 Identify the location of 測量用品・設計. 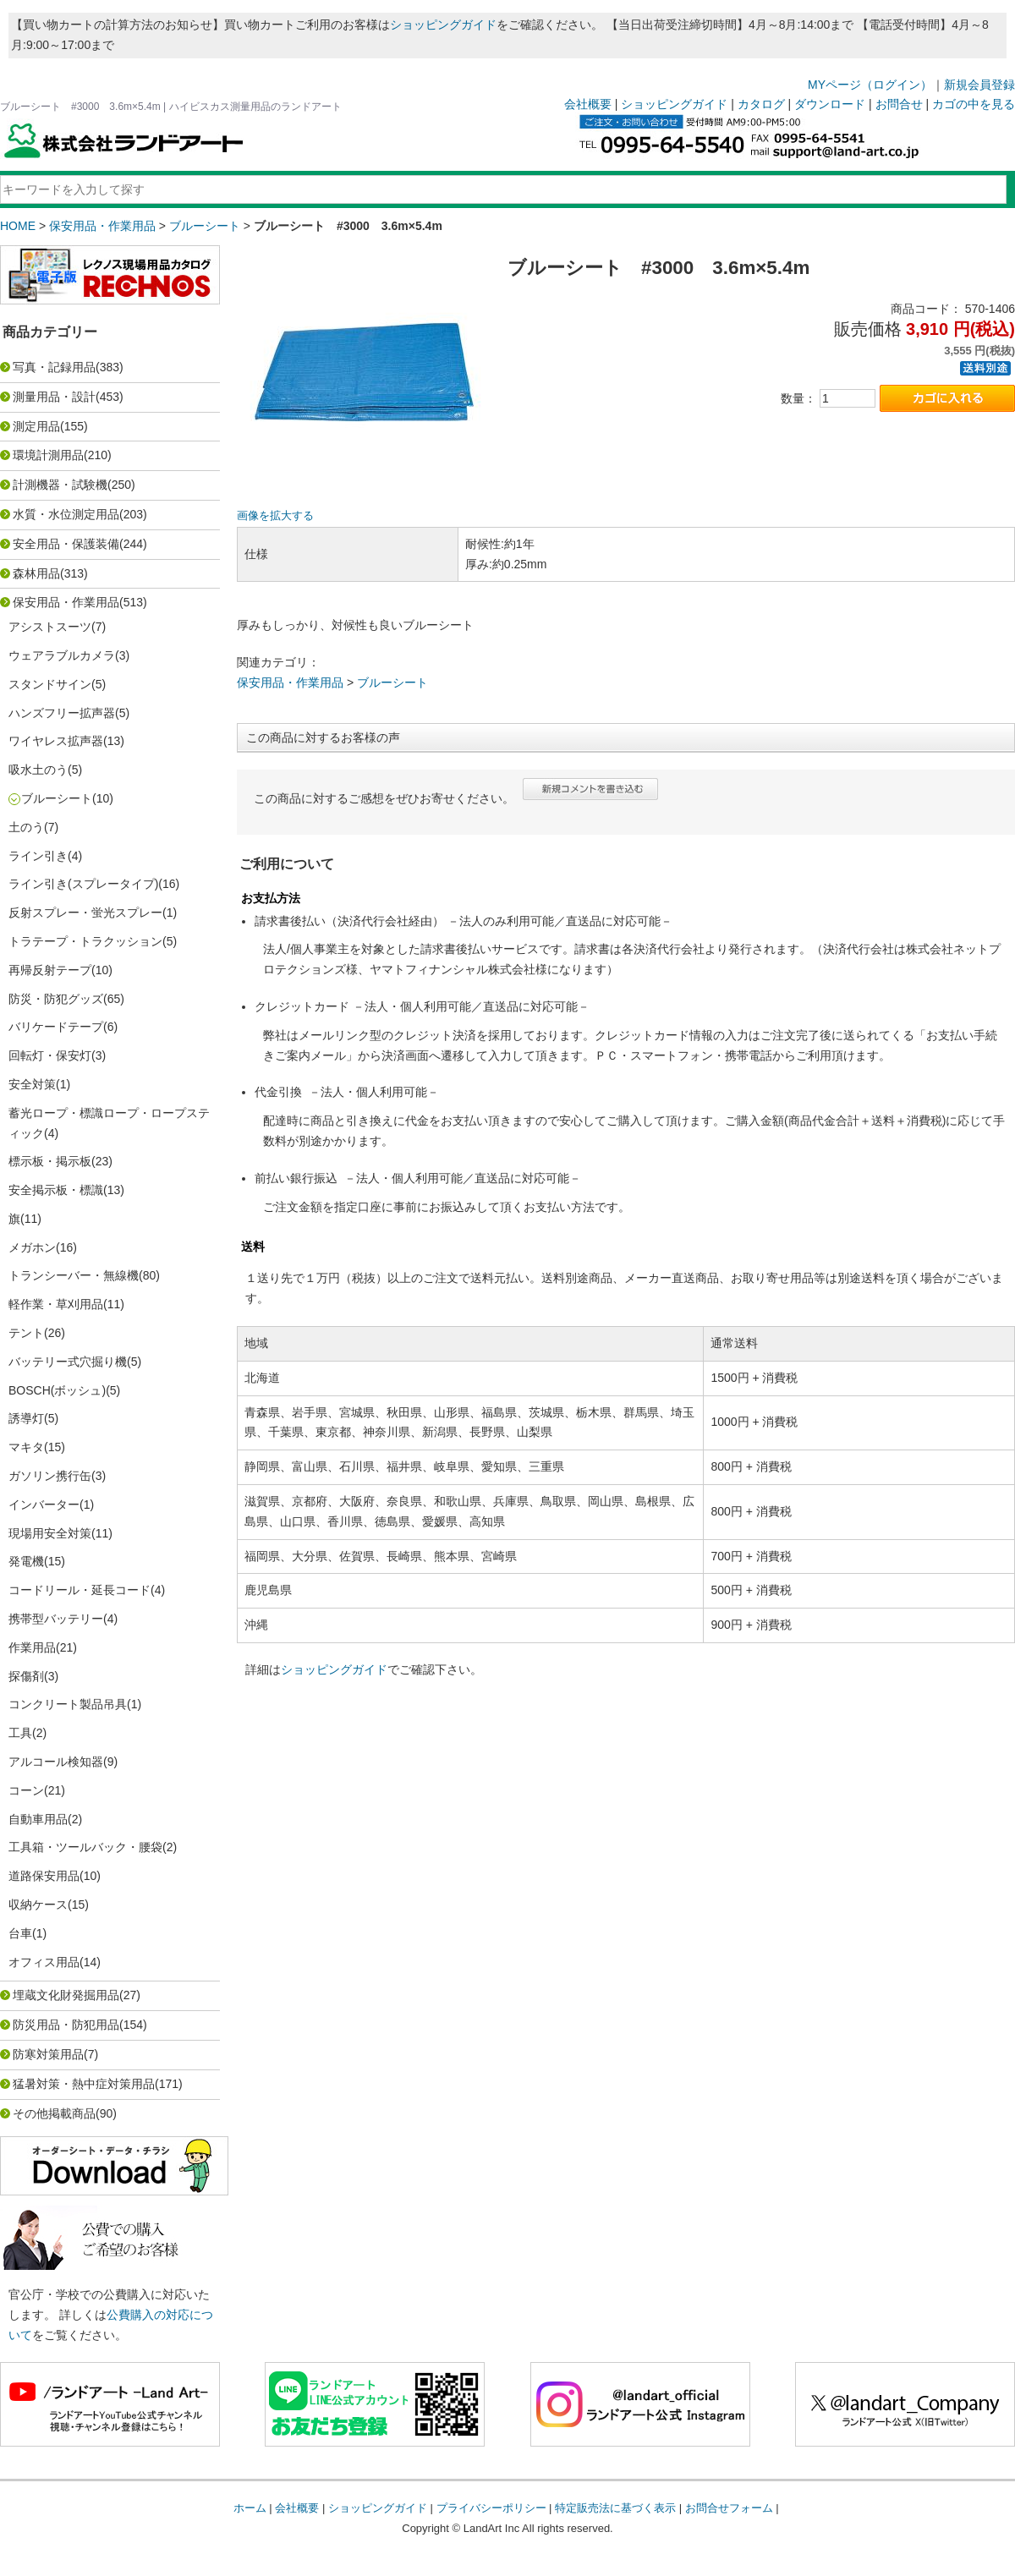
(54, 396).